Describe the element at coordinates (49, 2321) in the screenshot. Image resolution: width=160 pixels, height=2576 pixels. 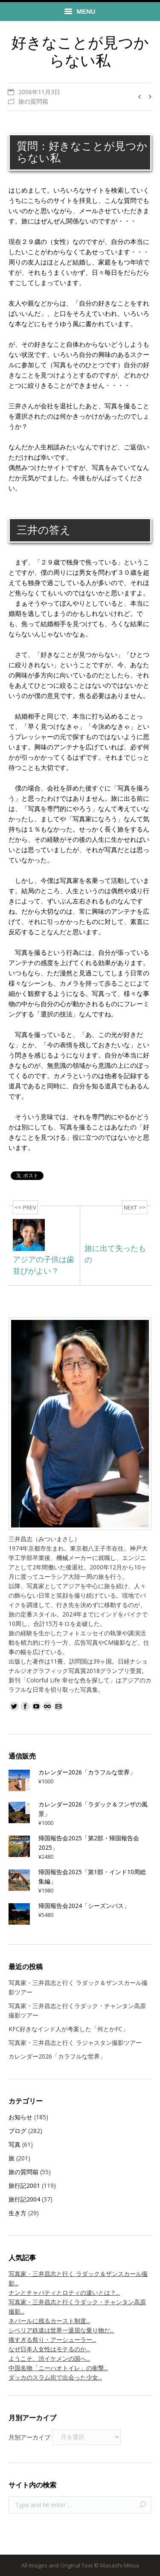
I see `ネパールに残るカースト制度...` at that location.